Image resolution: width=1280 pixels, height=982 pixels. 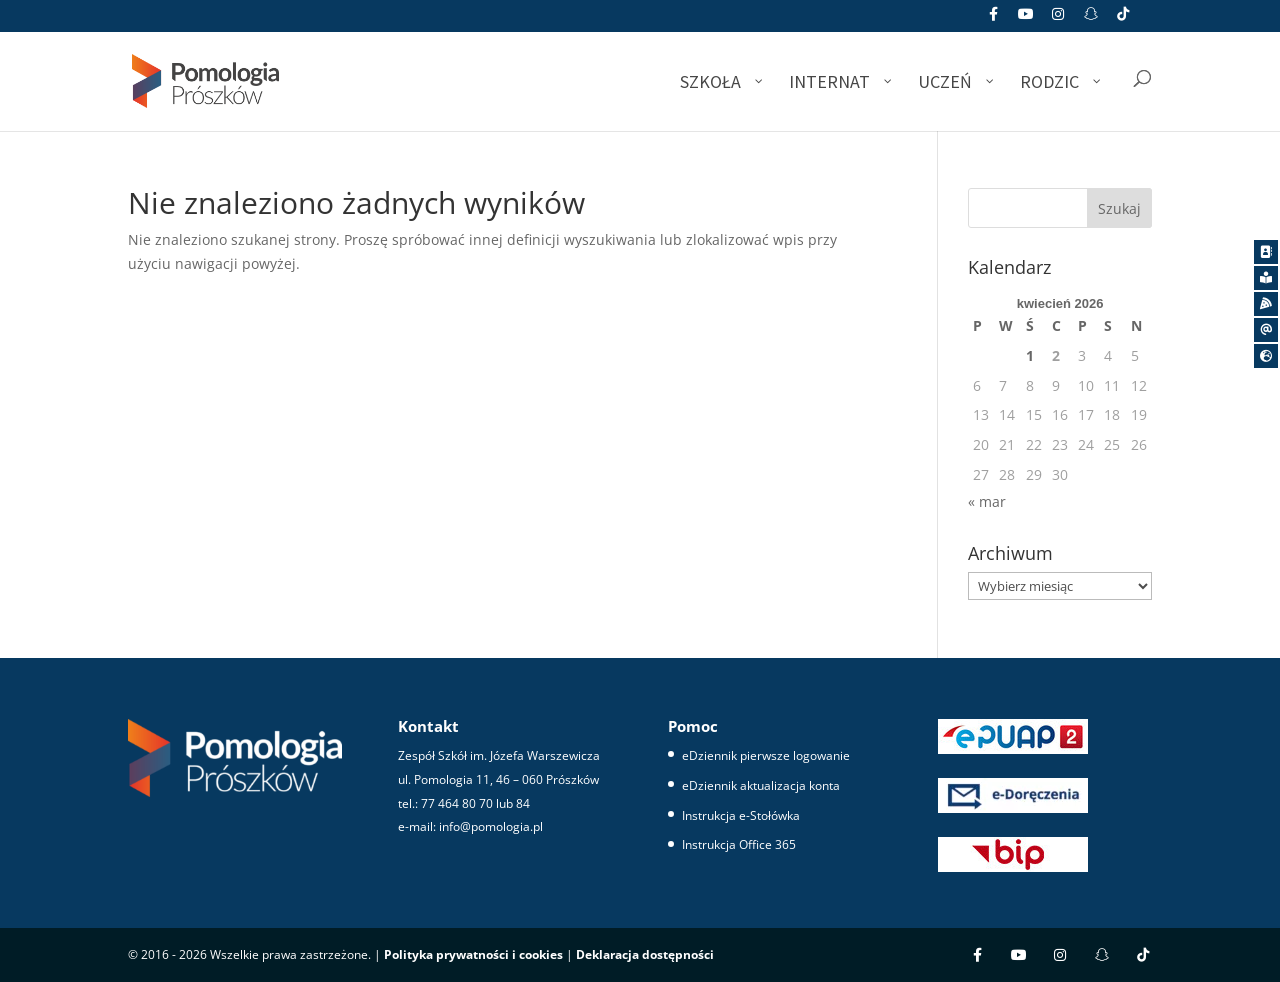 I want to click on « mar, so click(x=987, y=501).